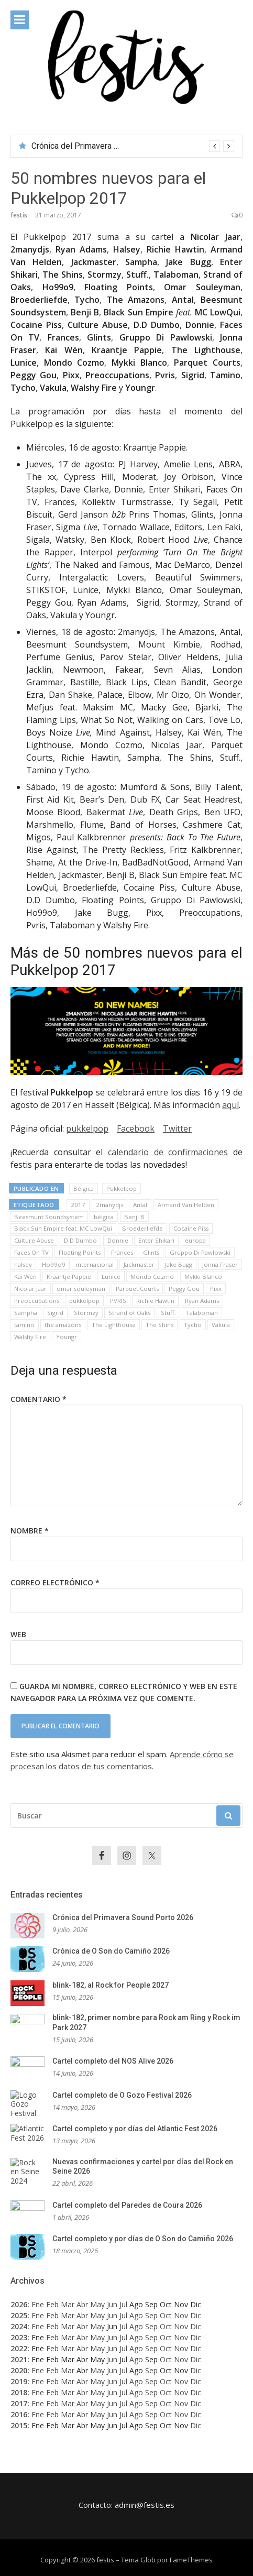  Describe the element at coordinates (63, 1228) in the screenshot. I see `Black Sun Empire feat. MC LowQui` at that location.